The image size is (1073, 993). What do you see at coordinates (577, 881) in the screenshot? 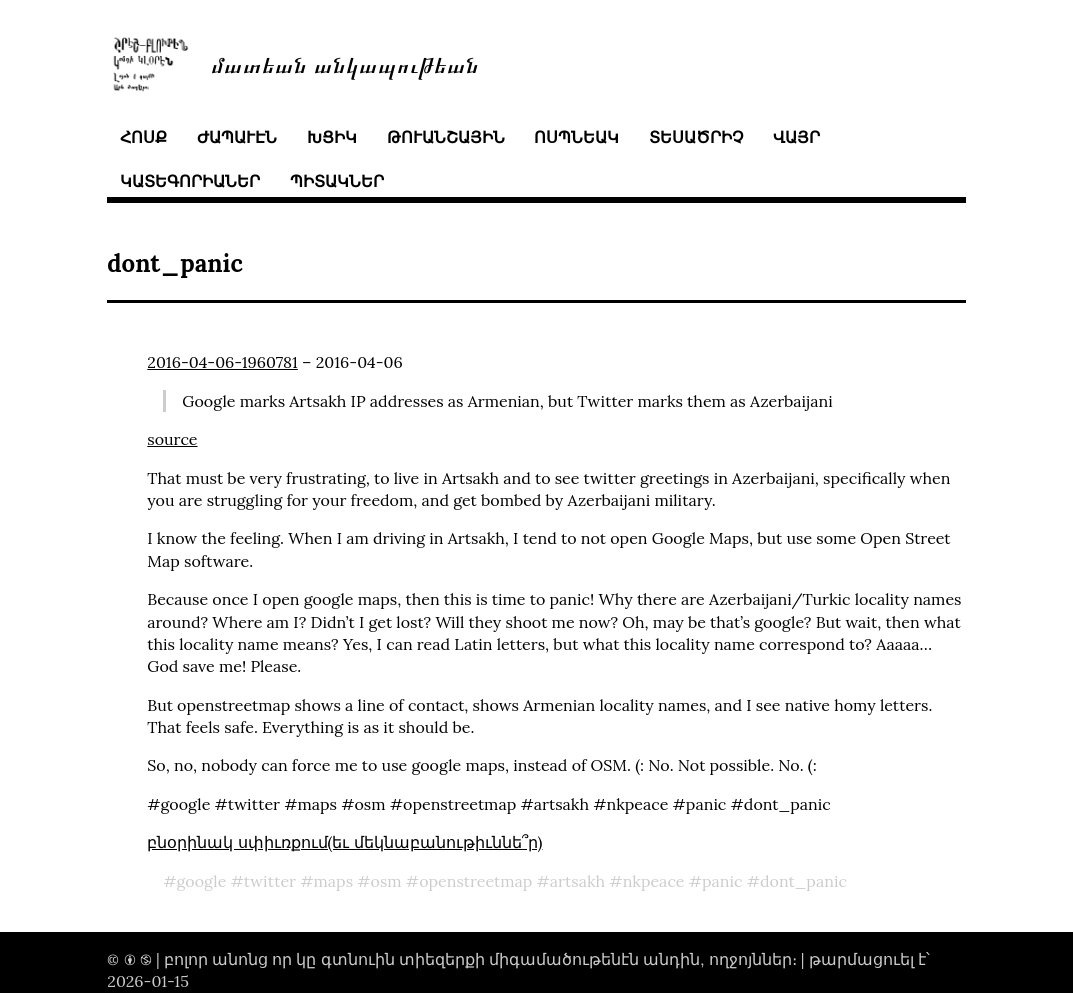
I see `artsakh` at bounding box center [577, 881].